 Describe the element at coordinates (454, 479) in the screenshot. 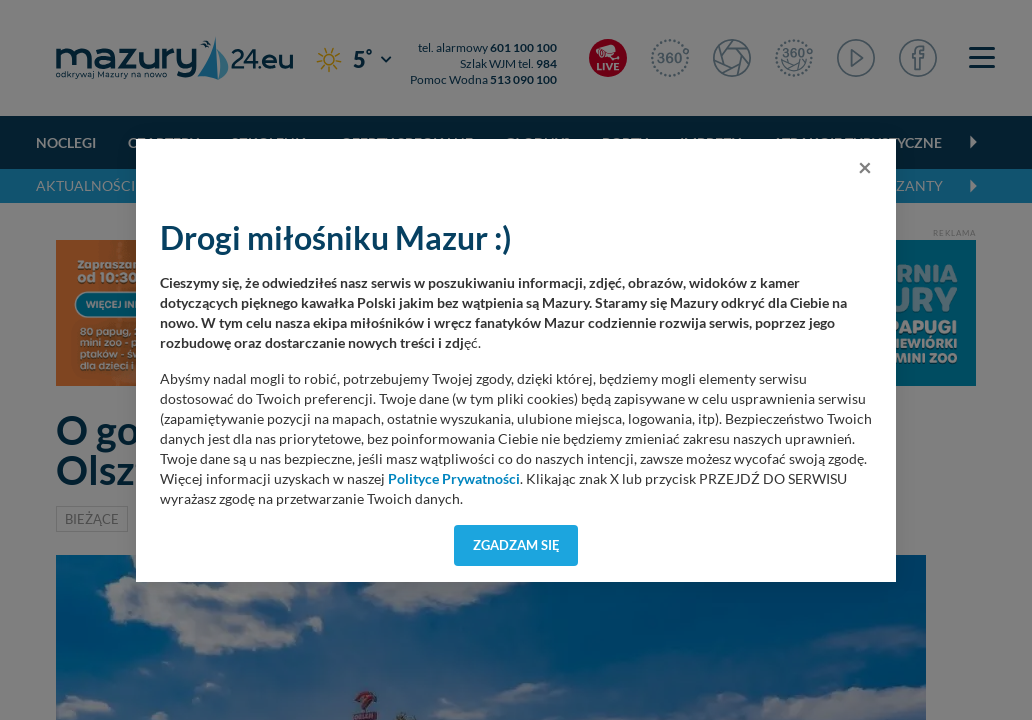

I see `Polityce Prywatności` at that location.